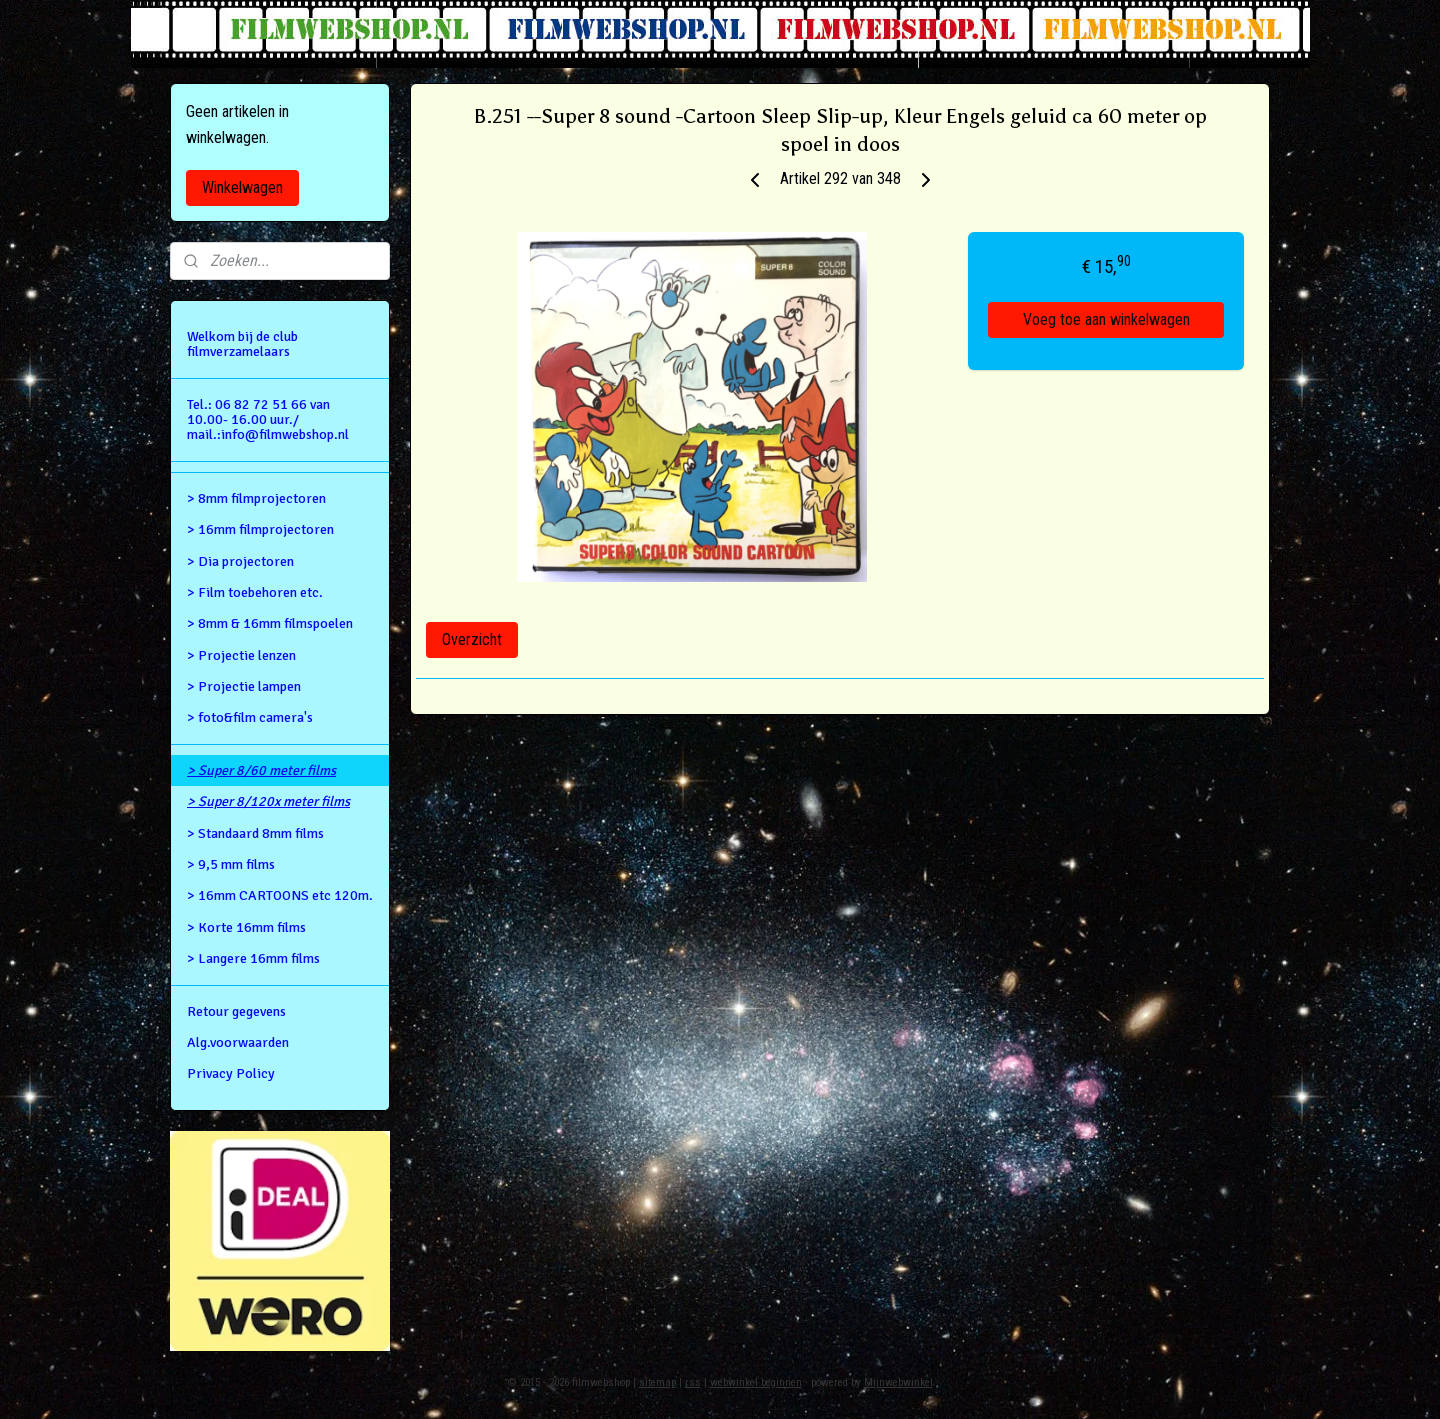  Describe the element at coordinates (231, 1073) in the screenshot. I see `Privacy Policy` at that location.